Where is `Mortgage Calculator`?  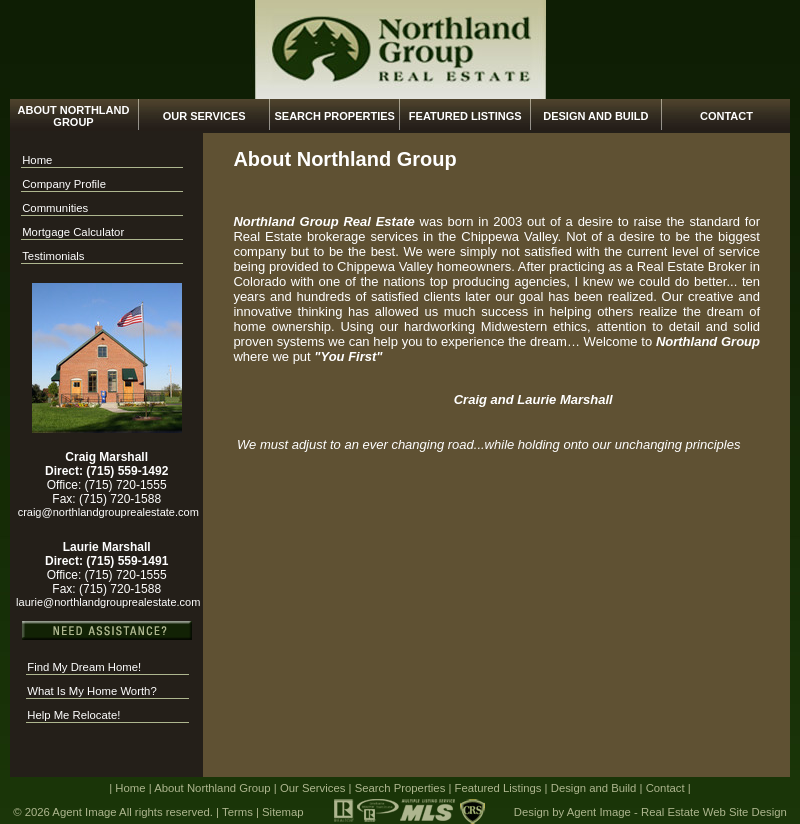
Mortgage Calculator is located at coordinates (73, 232).